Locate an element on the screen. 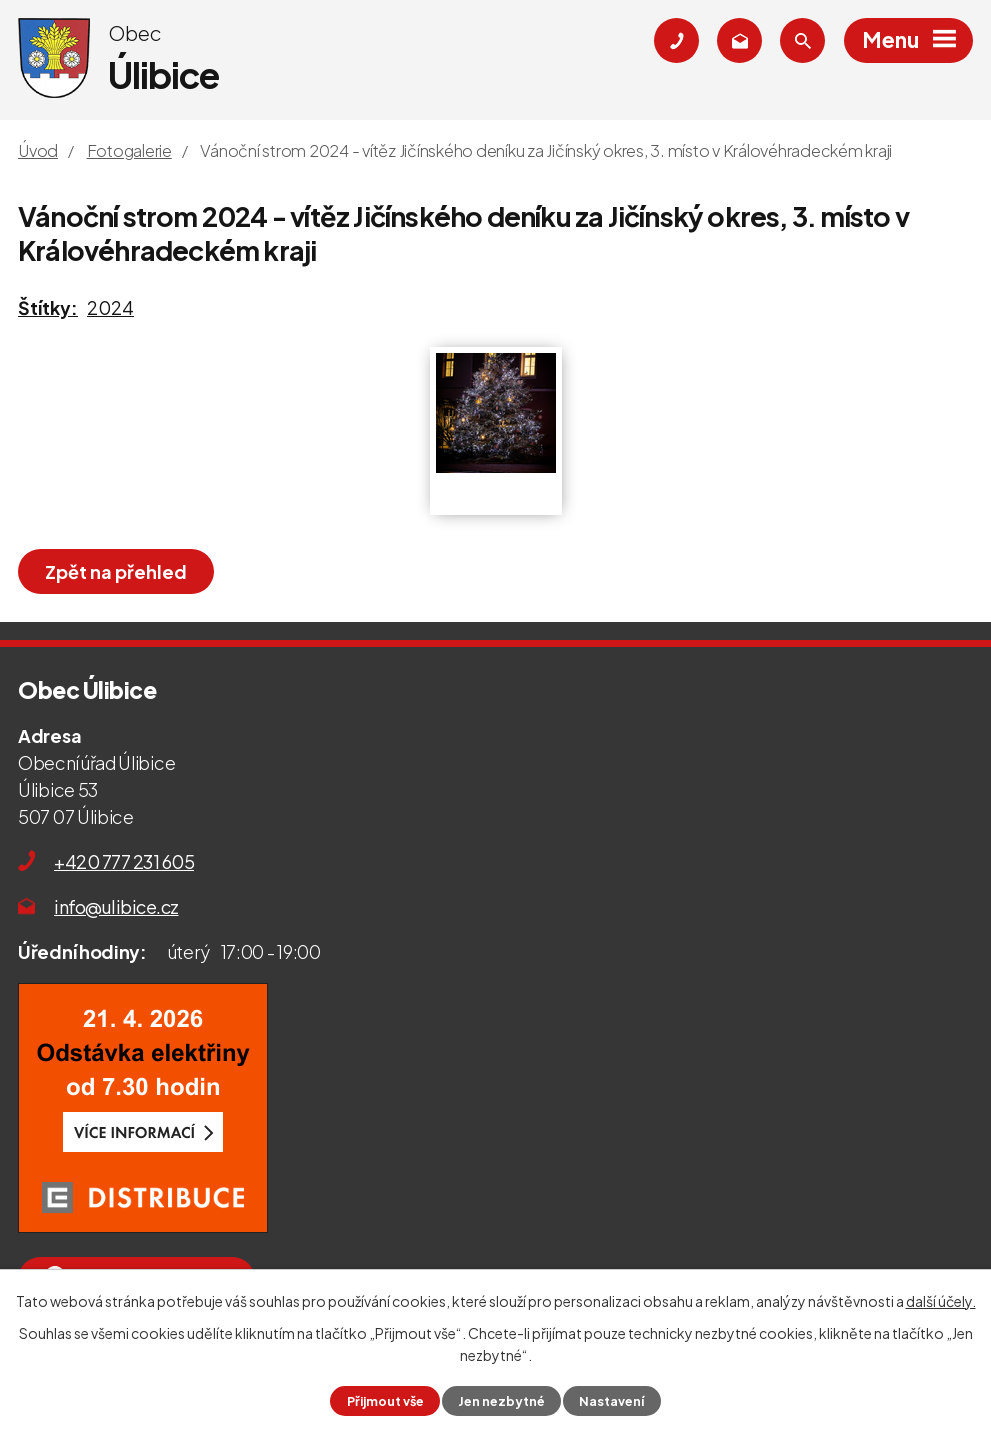 The width and height of the screenshot is (991, 1435). +420 777 231 605 is located at coordinates (124, 861).